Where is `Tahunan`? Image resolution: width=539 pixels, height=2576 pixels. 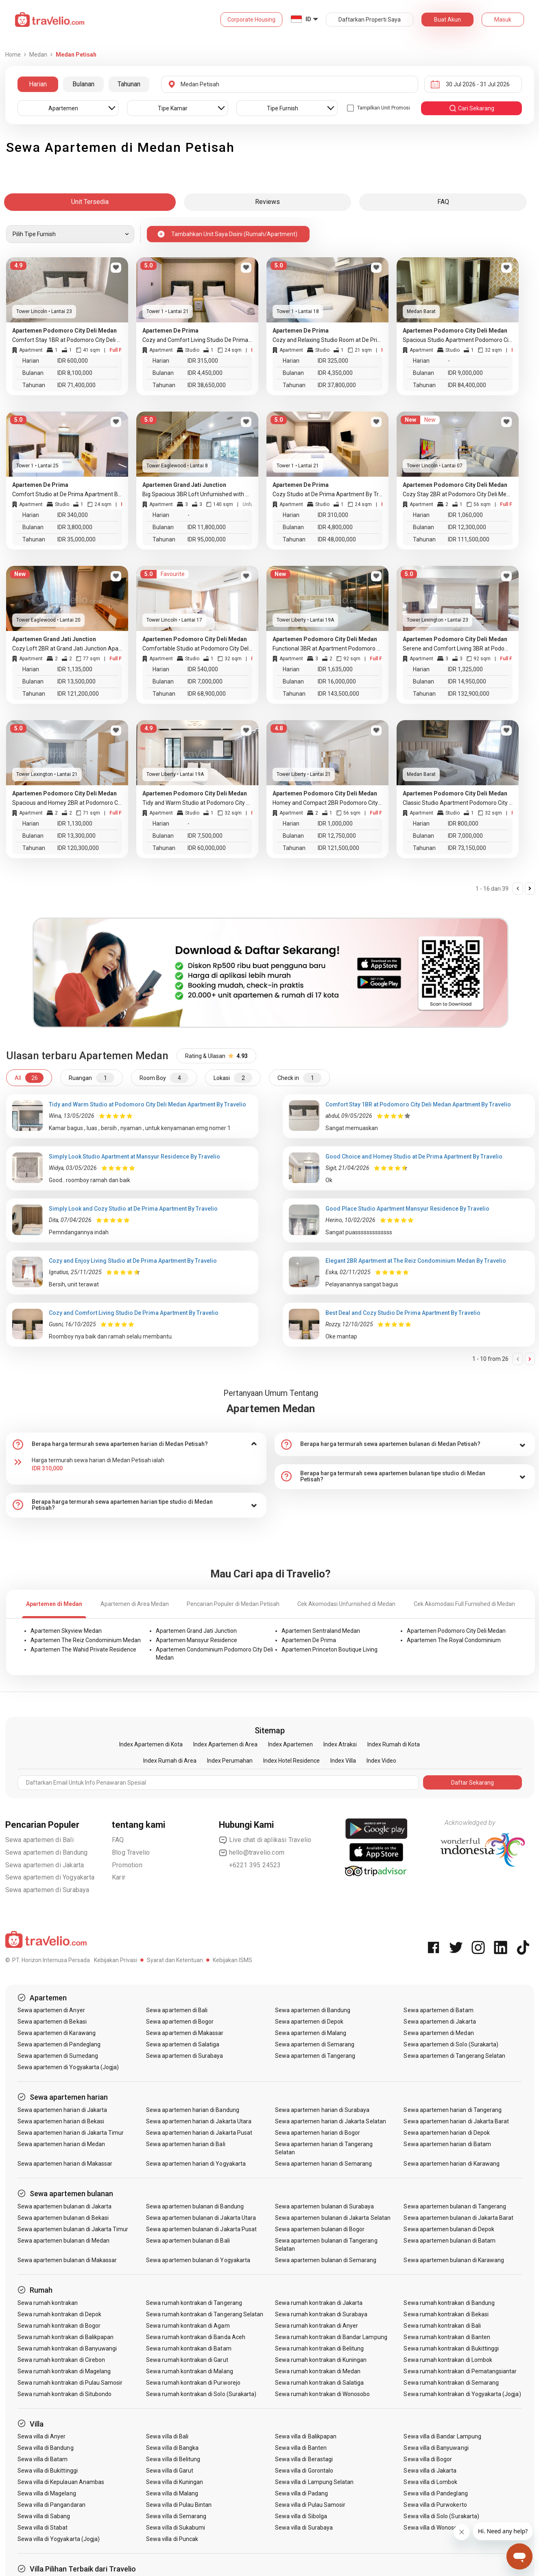
Tahunan is located at coordinates (129, 84).